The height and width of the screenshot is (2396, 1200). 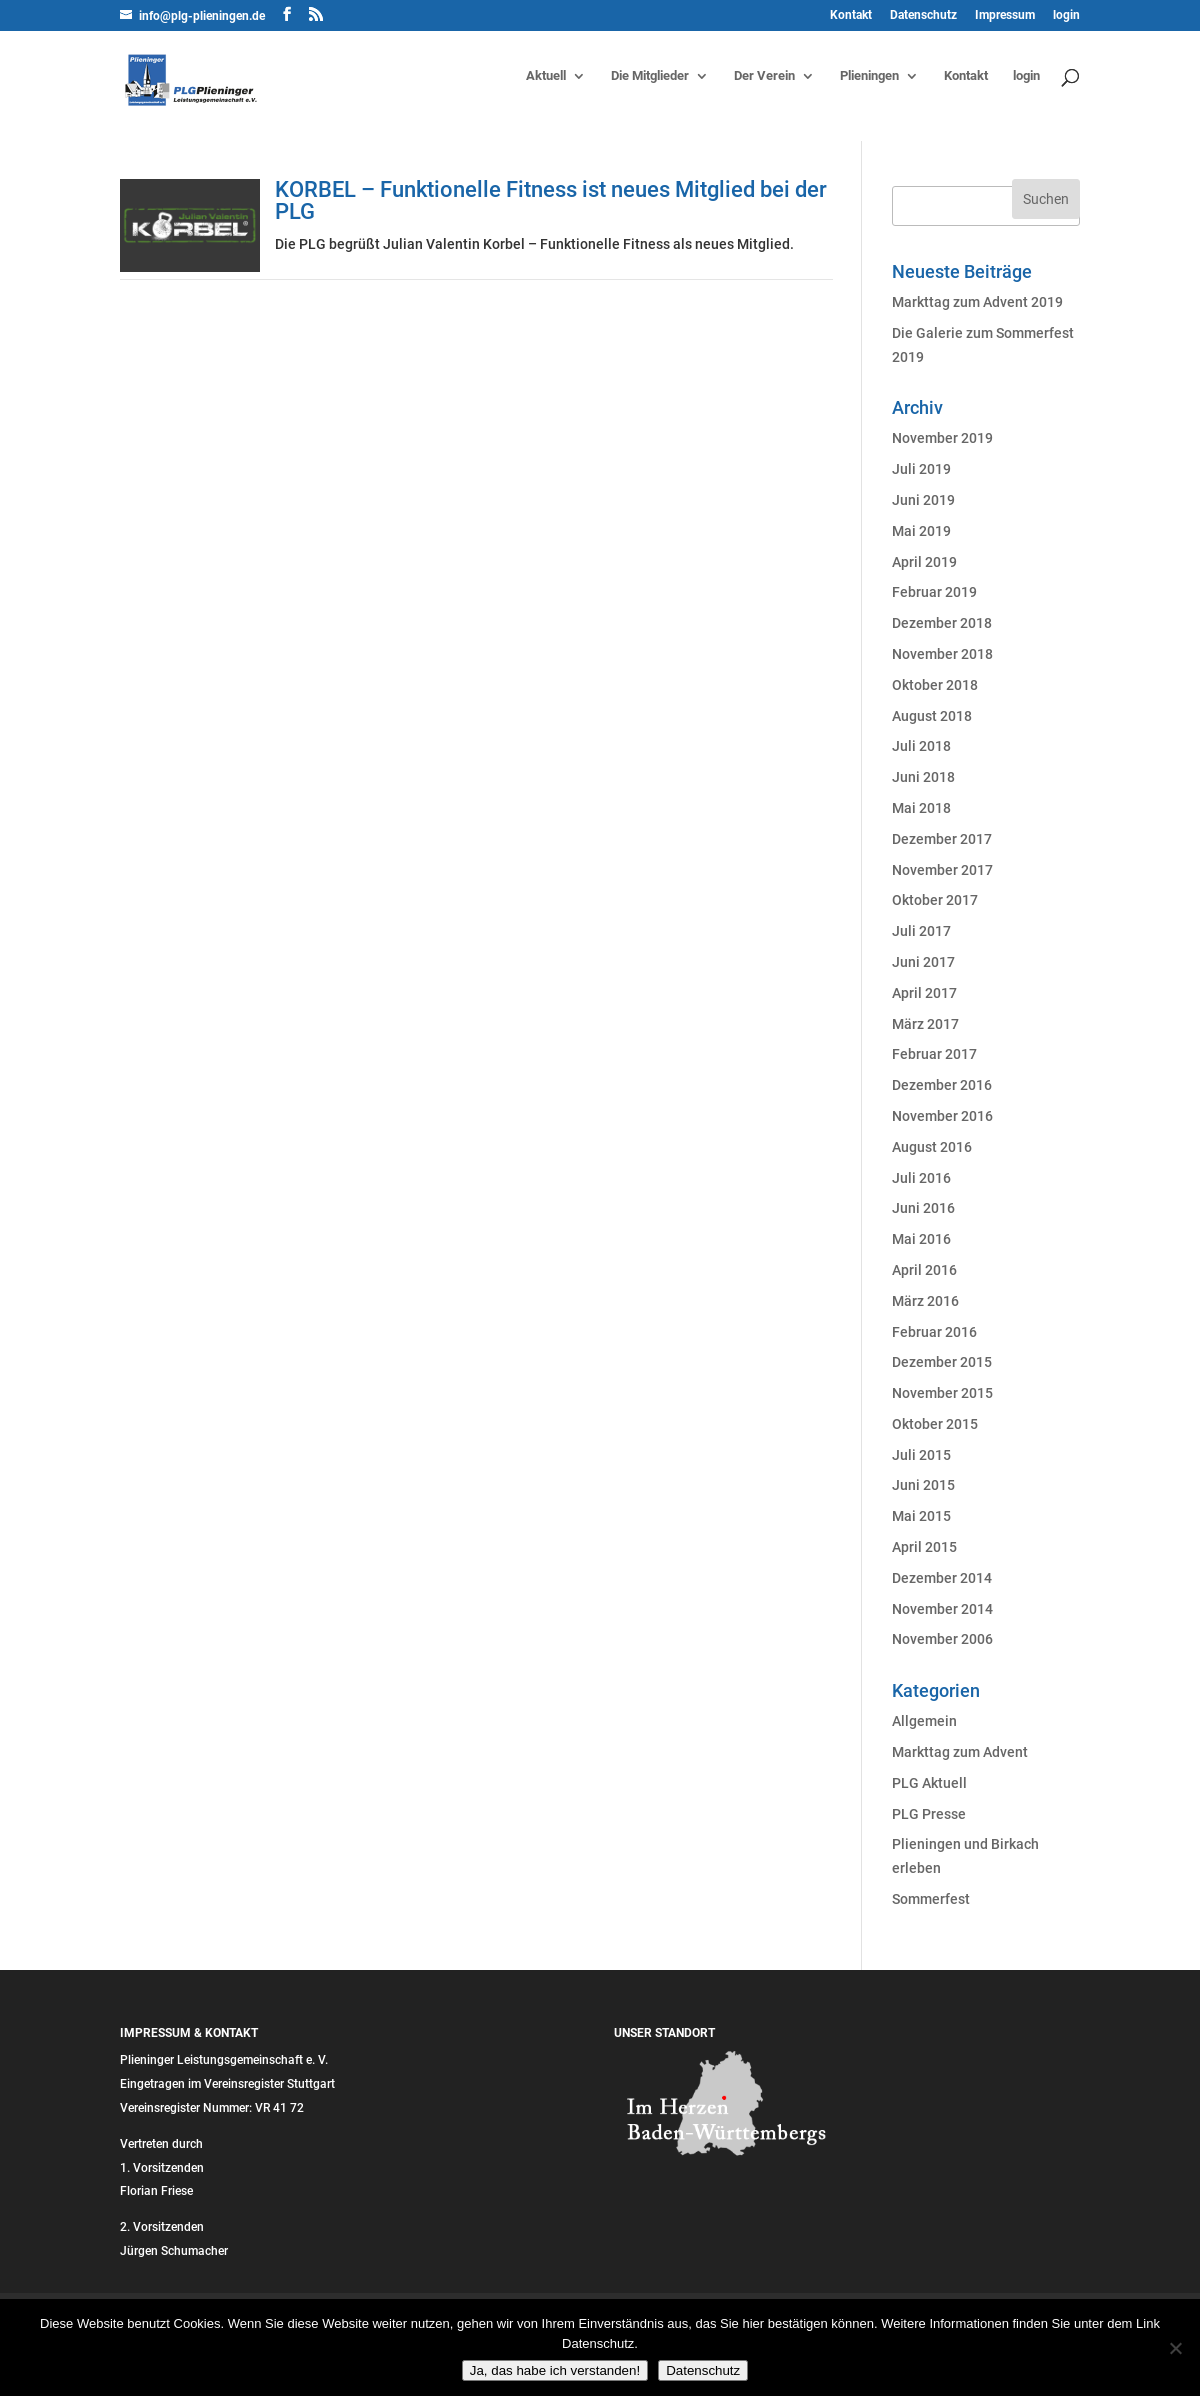 I want to click on Juni 2019, so click(x=923, y=500).